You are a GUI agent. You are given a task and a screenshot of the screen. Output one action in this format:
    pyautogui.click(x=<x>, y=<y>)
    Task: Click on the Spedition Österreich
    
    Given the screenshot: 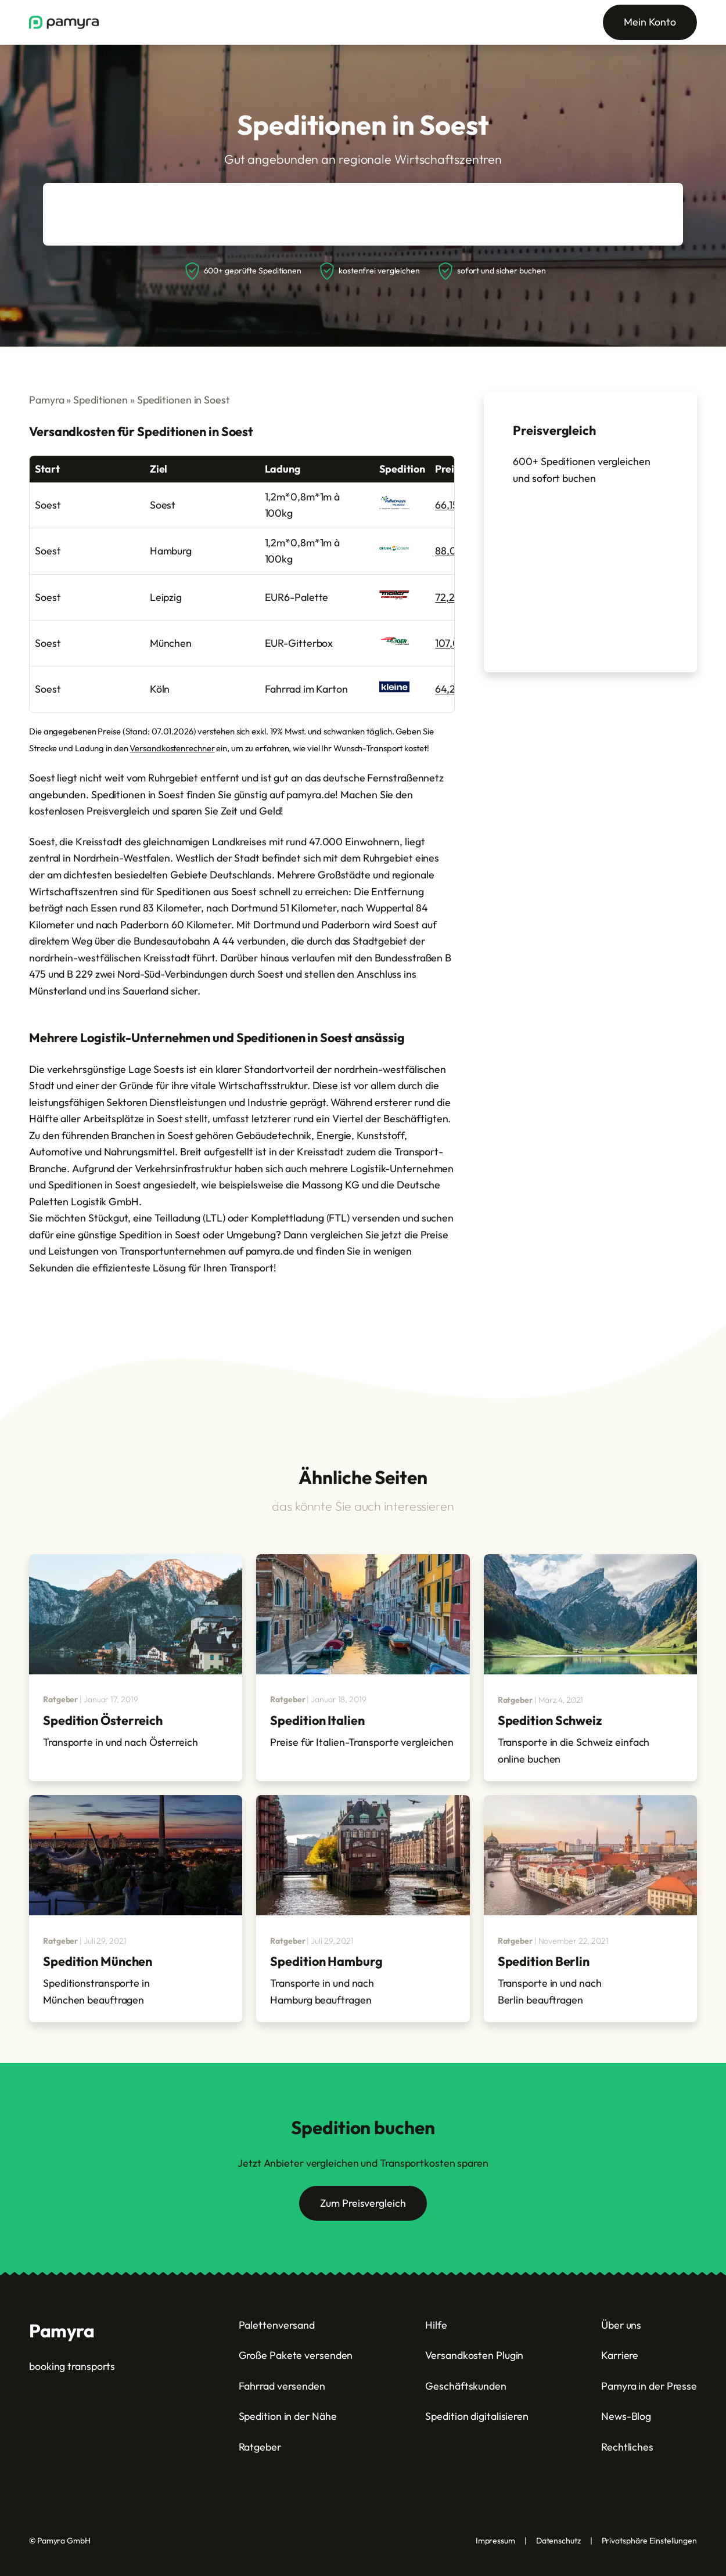 What is the action you would take?
    pyautogui.click(x=103, y=1720)
    